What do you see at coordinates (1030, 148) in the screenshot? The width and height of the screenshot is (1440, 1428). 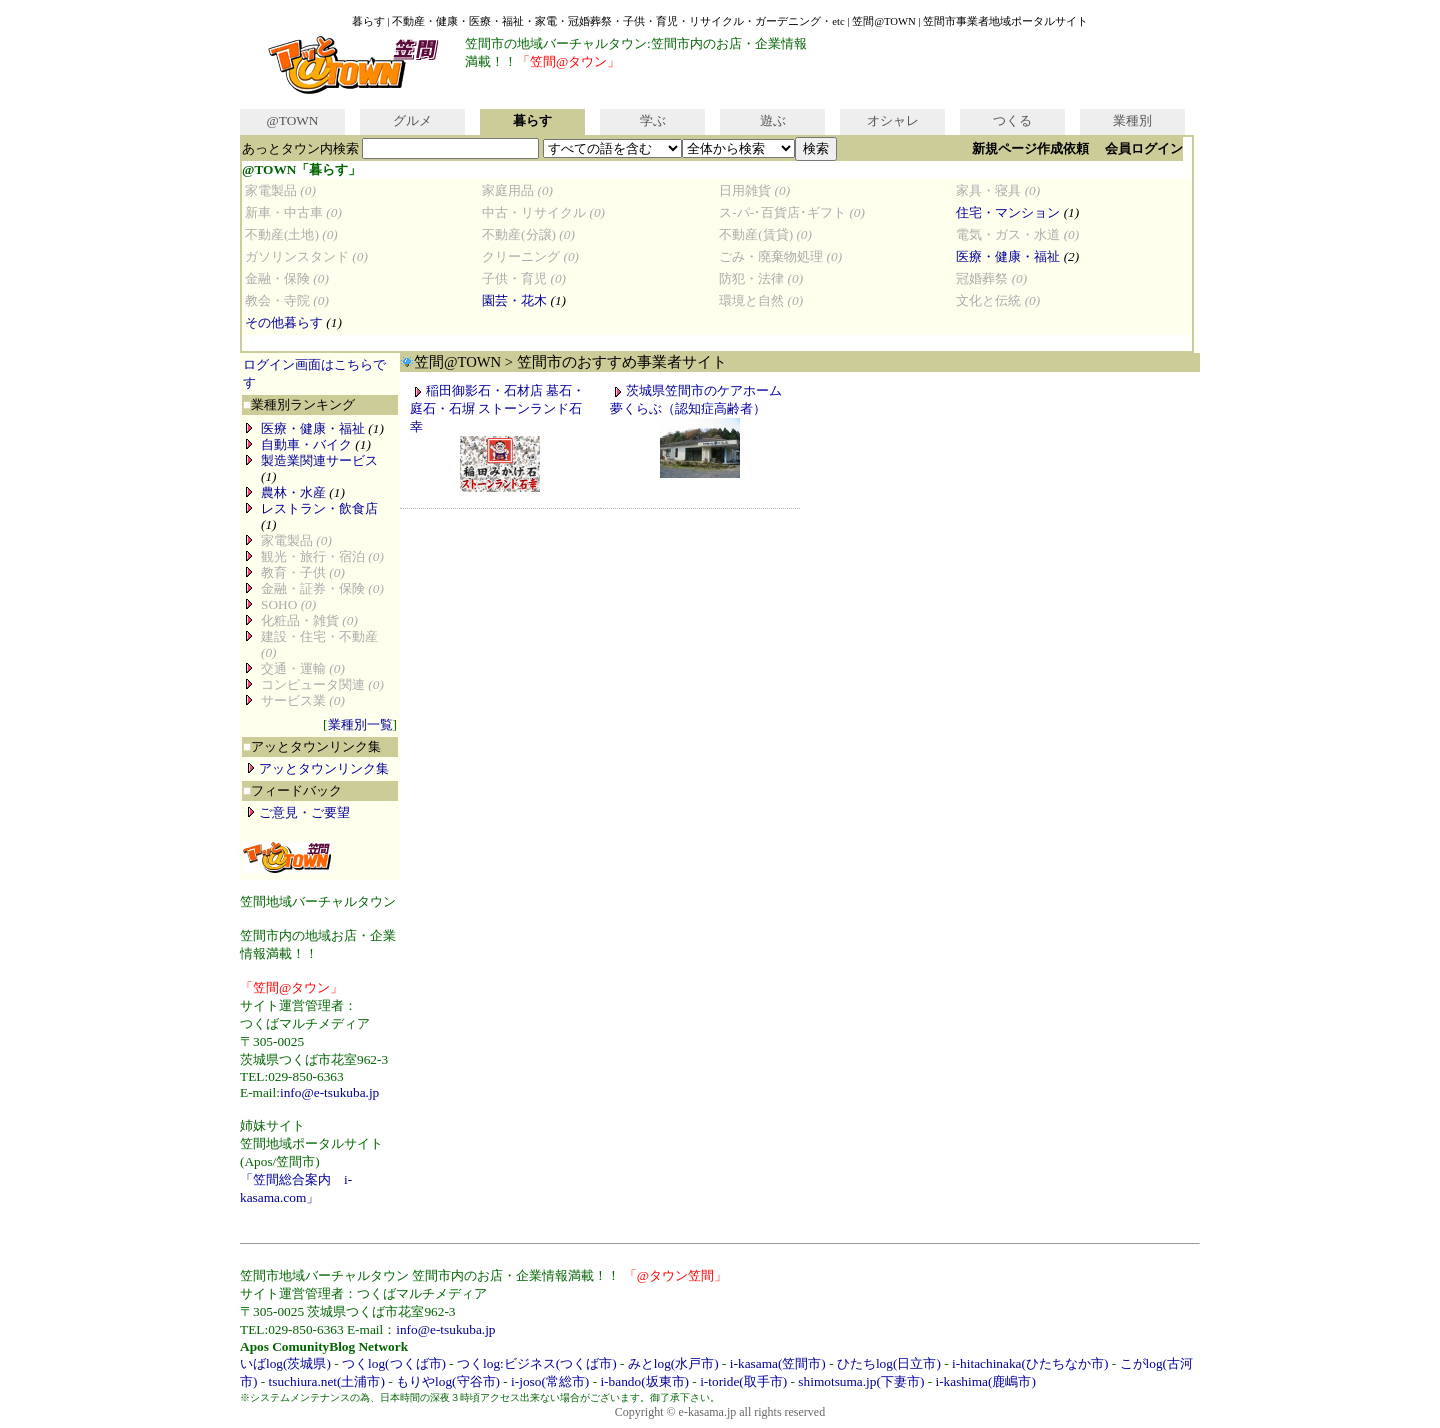 I see `新規ページ作成依頼` at bounding box center [1030, 148].